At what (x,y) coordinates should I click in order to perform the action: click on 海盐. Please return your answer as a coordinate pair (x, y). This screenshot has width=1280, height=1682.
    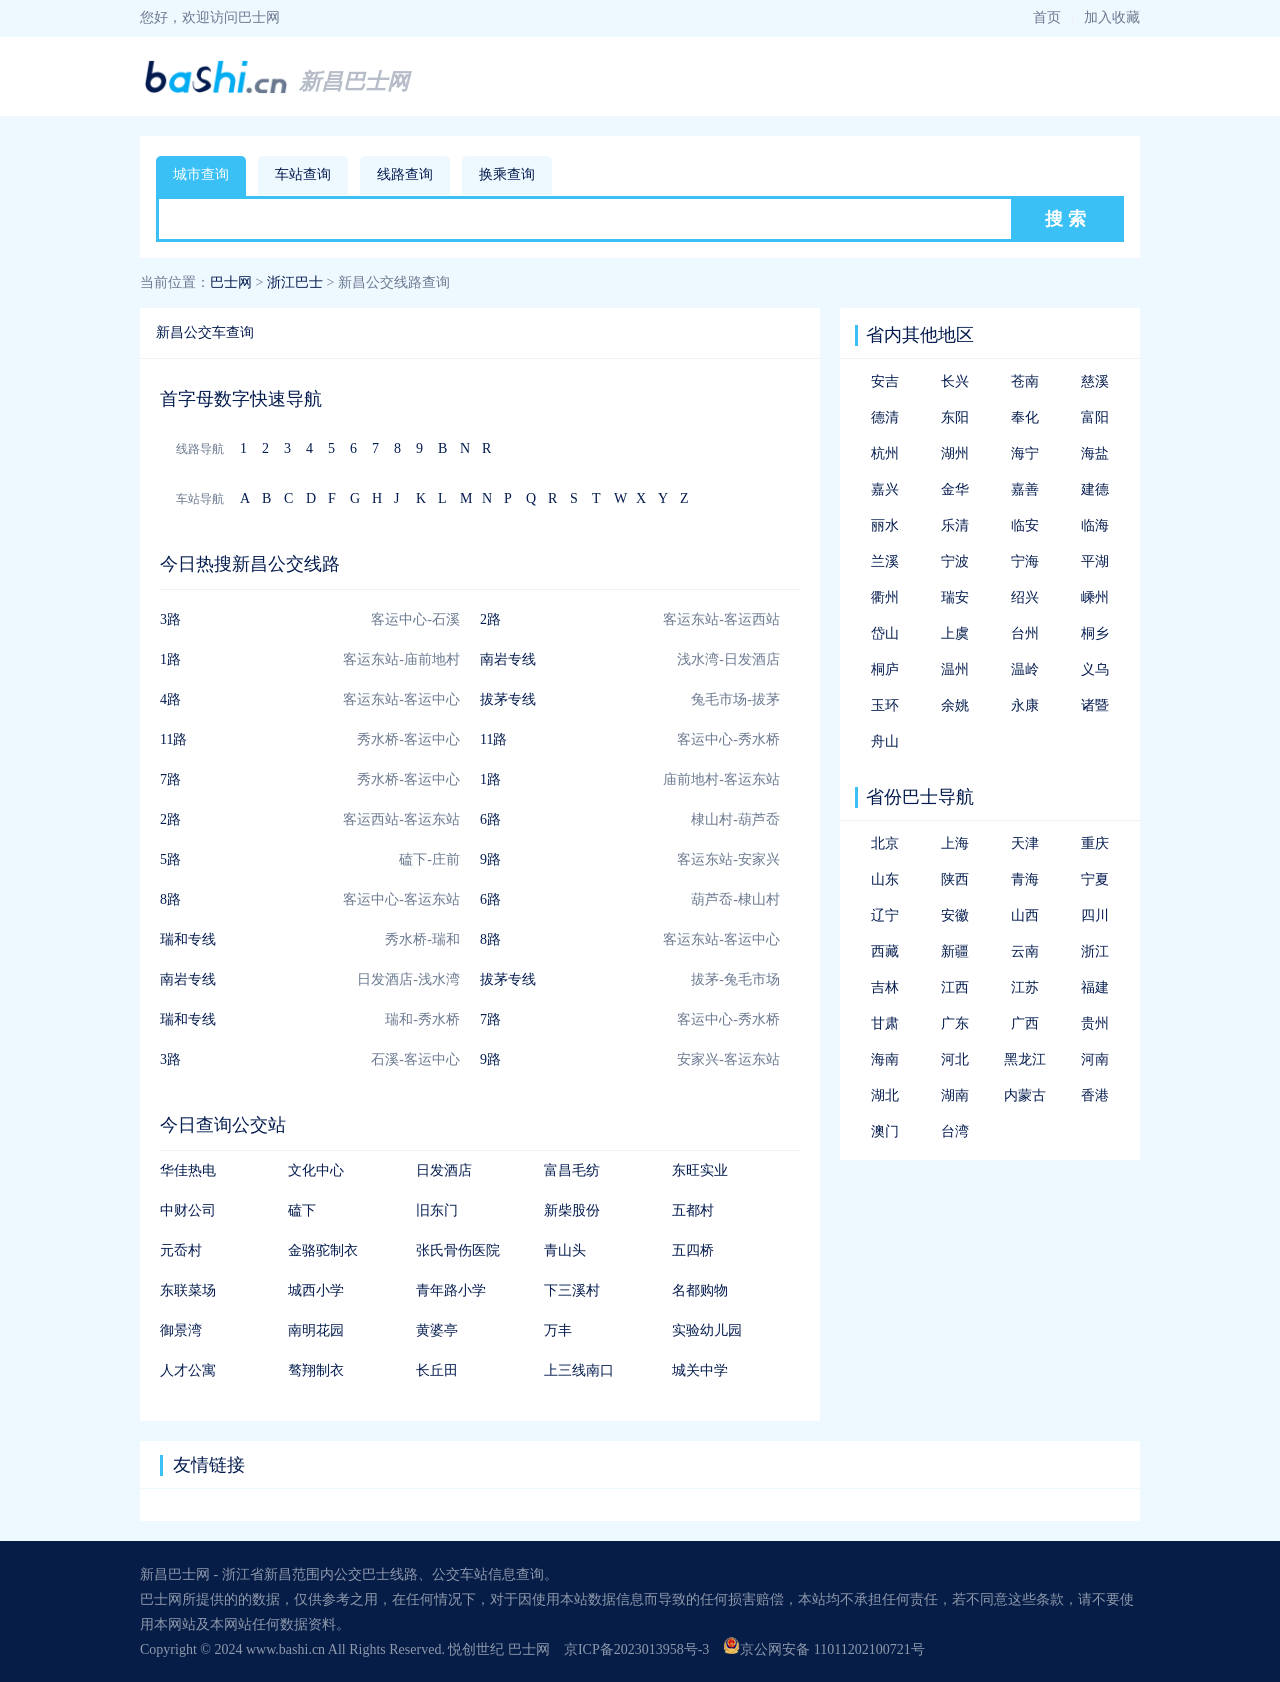
    Looking at the image, I should click on (1095, 453).